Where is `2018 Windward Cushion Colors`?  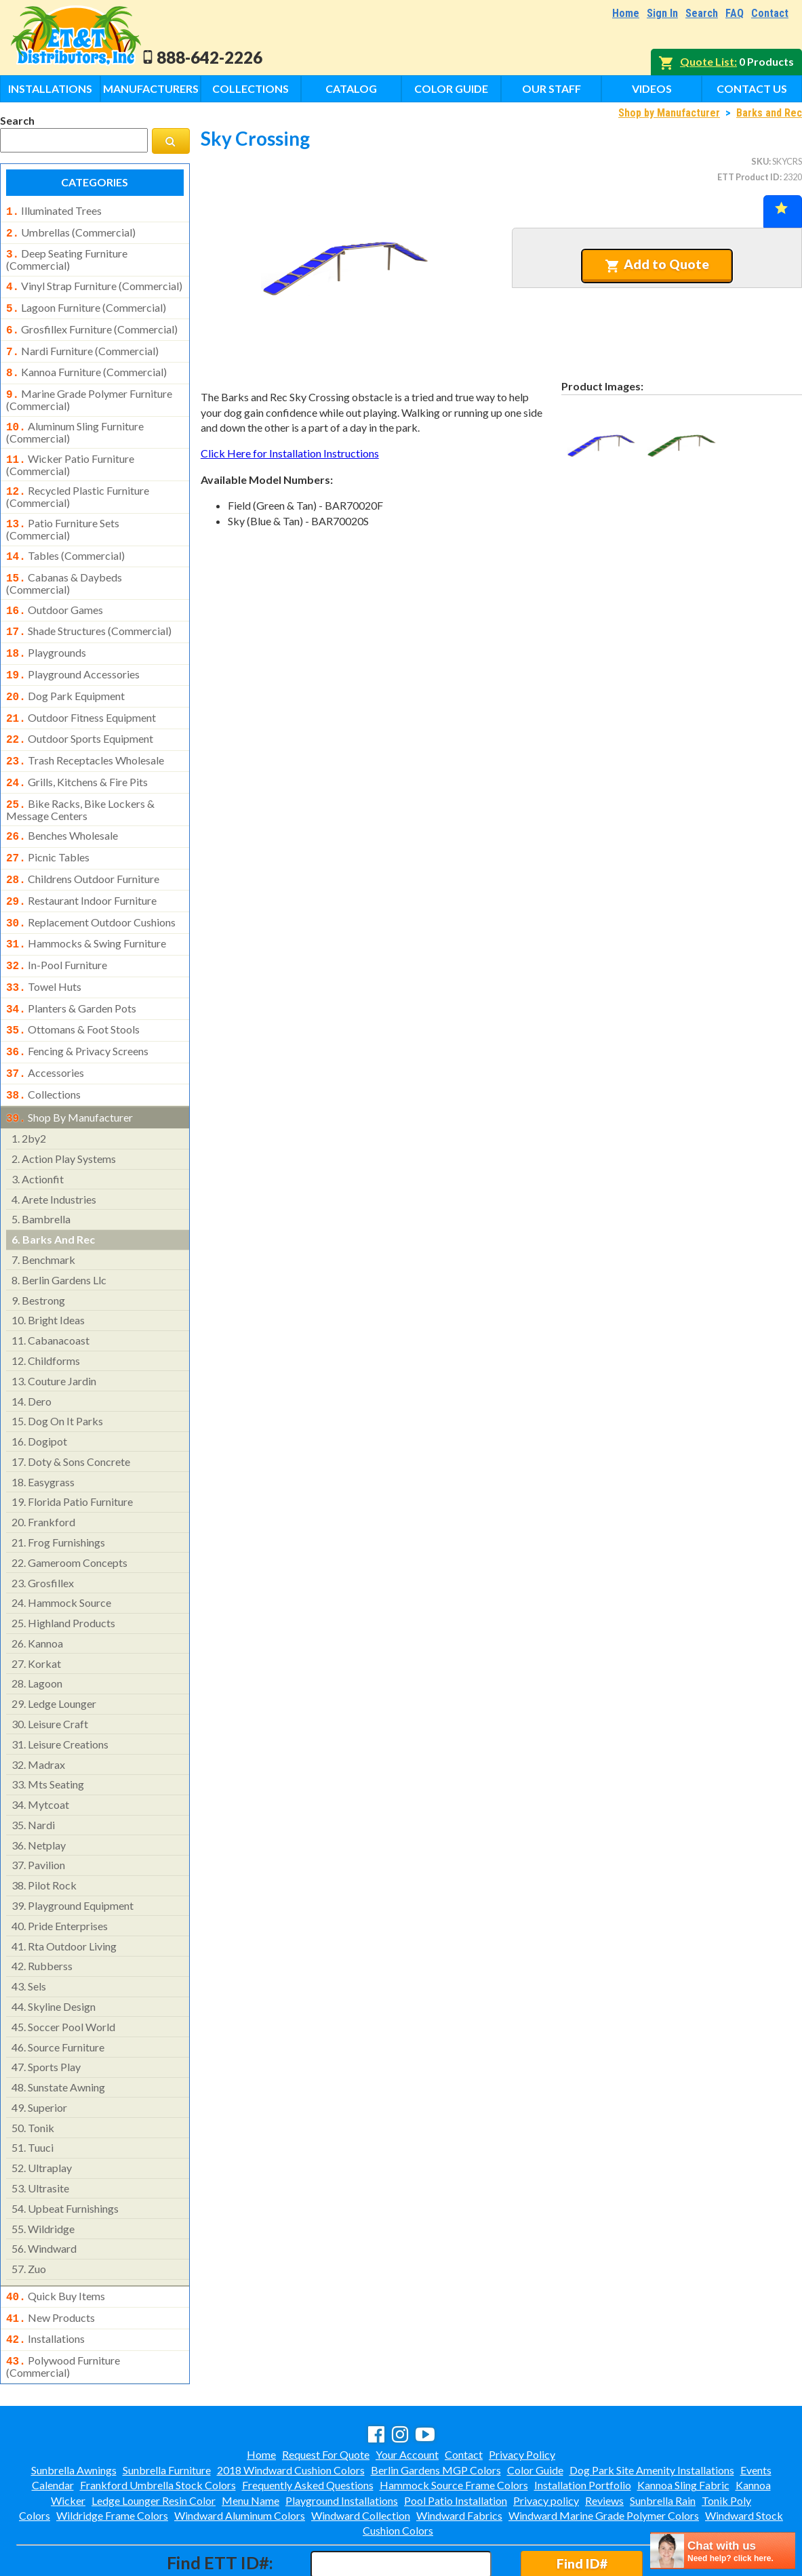 2018 Windward Cushion Colors is located at coordinates (291, 2411).